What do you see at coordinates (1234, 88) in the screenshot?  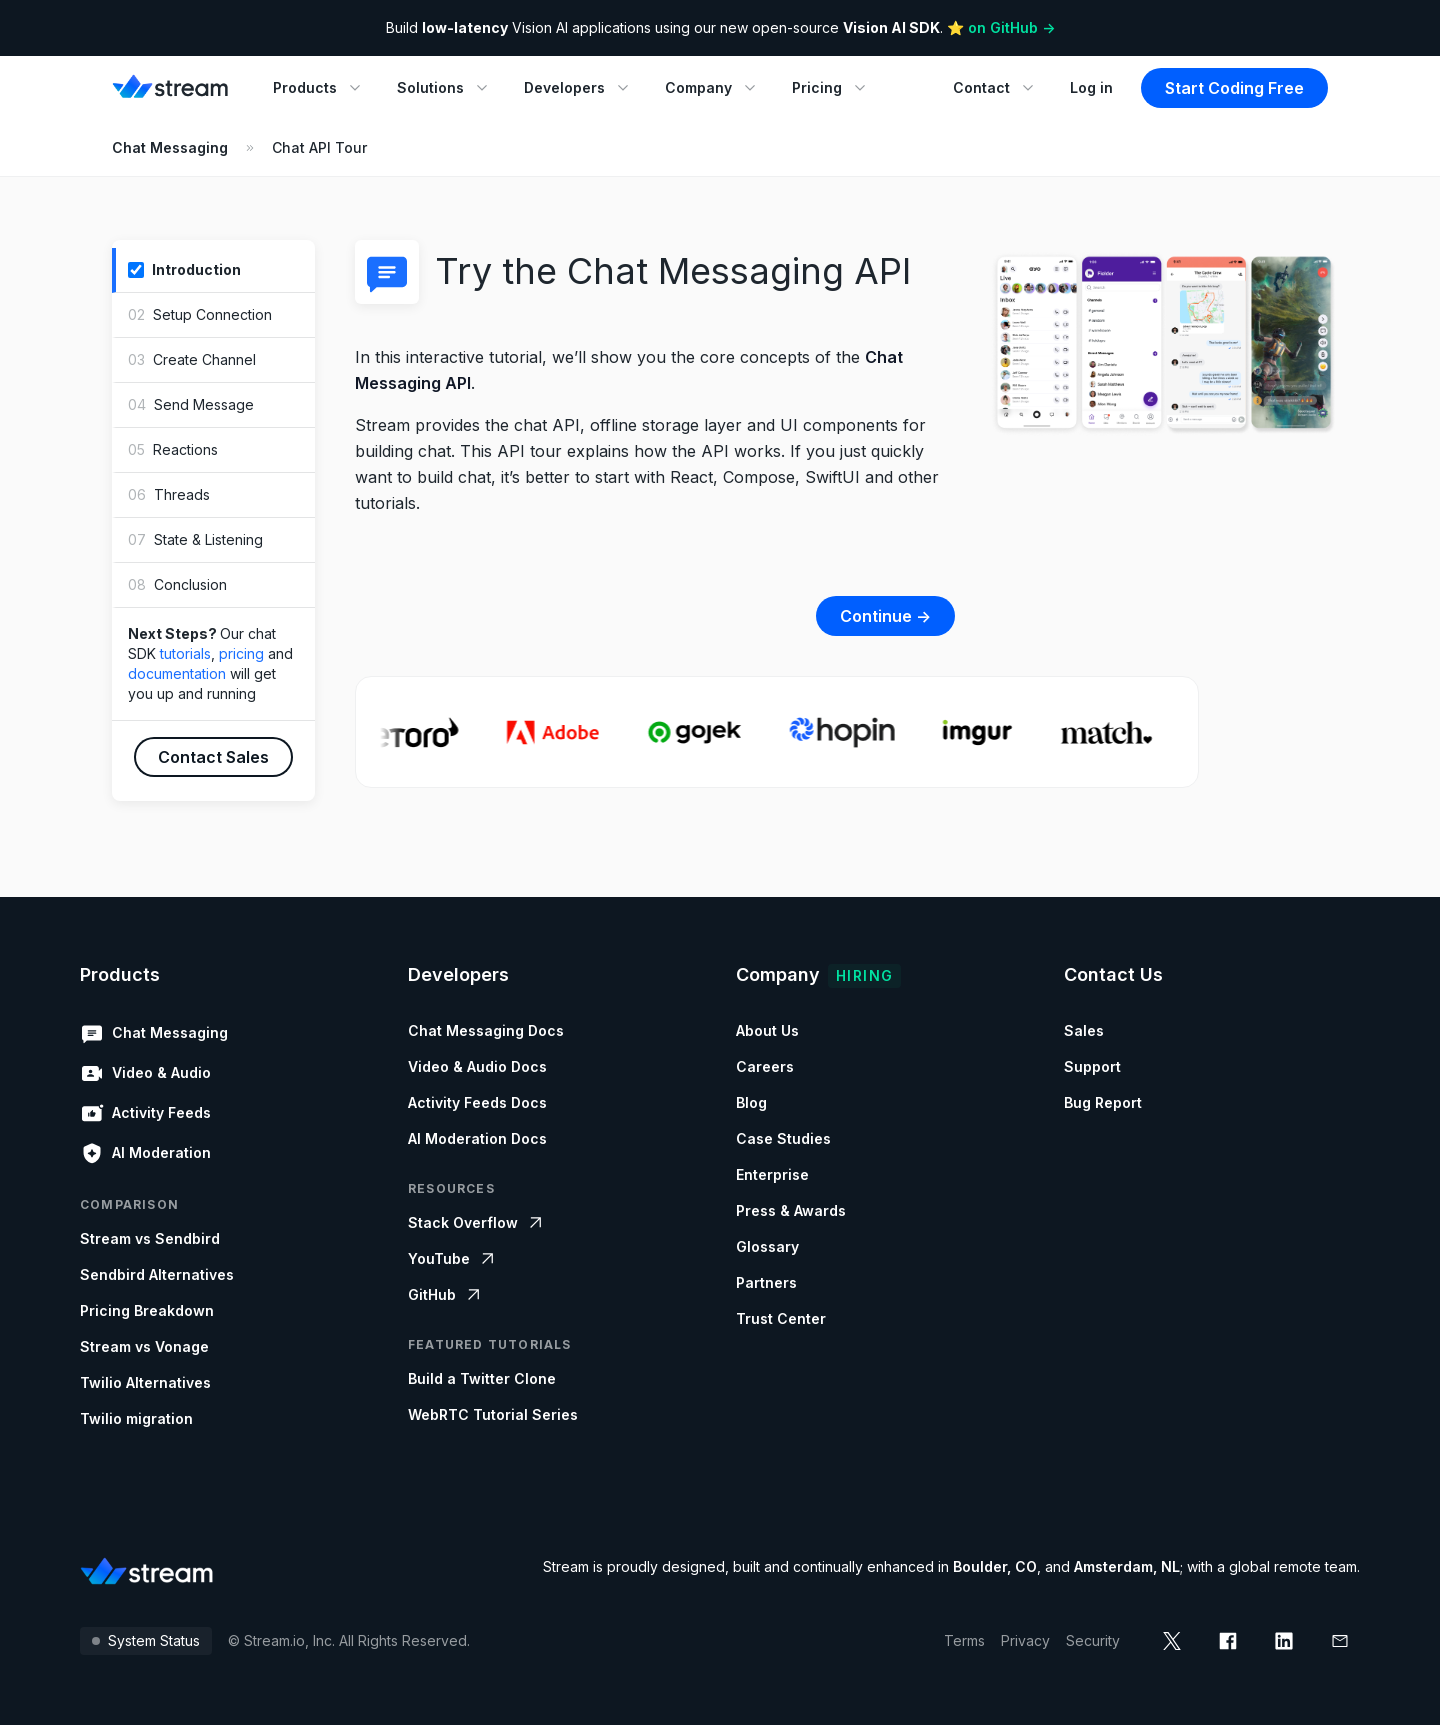 I see `Start Coding Free` at bounding box center [1234, 88].